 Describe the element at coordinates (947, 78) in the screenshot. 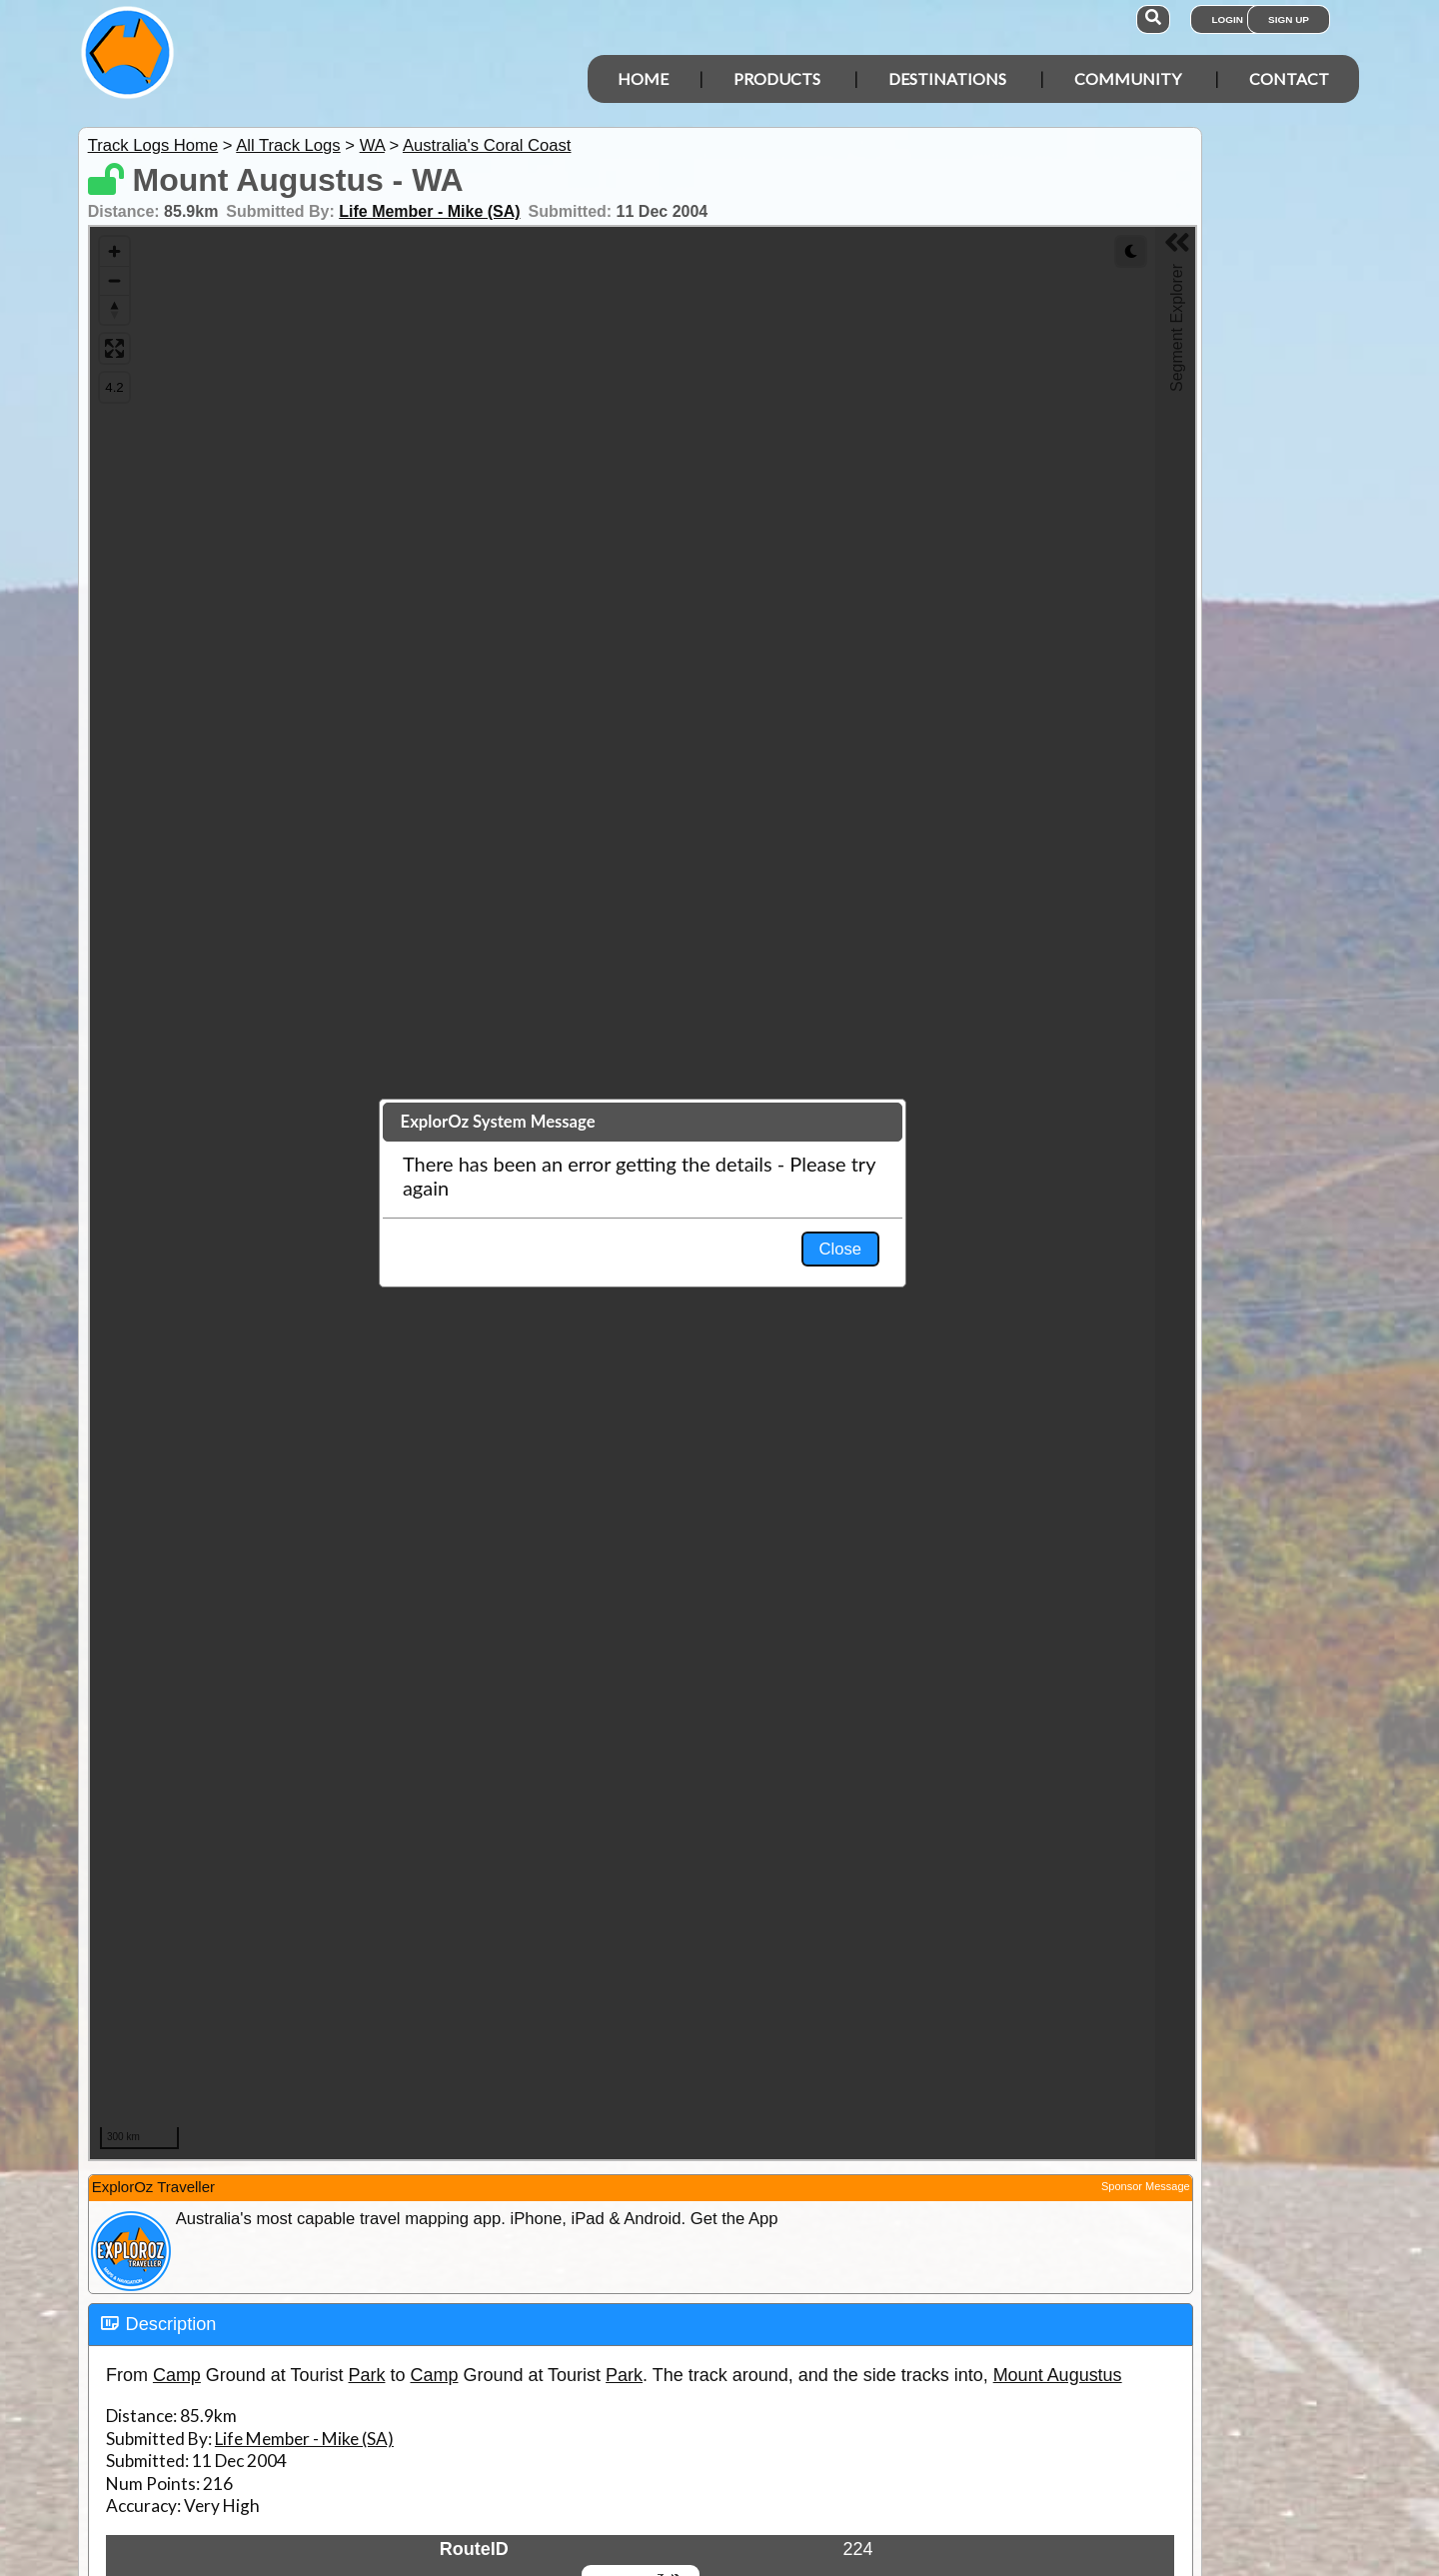

I see `Destinations` at that location.